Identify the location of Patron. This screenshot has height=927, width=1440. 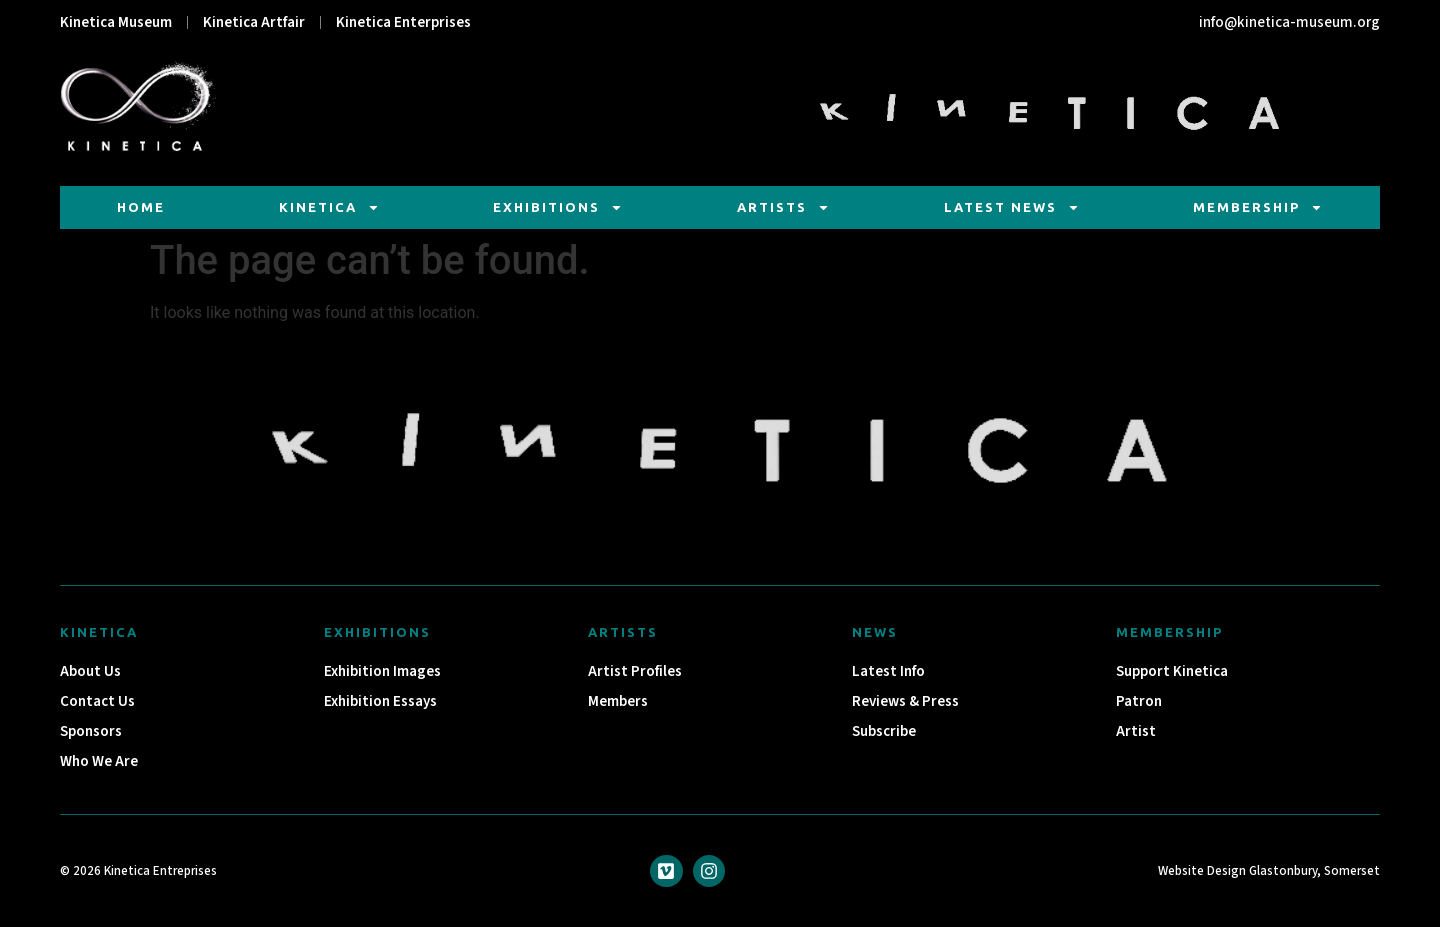
(1139, 701).